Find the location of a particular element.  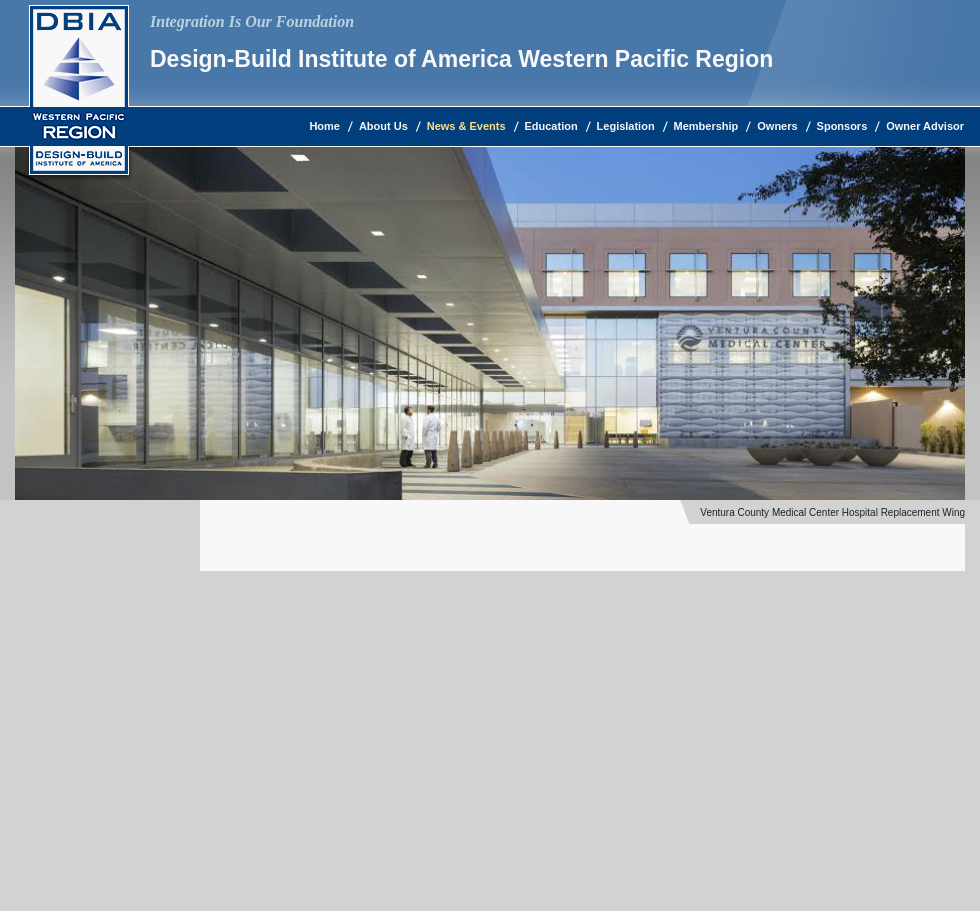

Owners is located at coordinates (777, 126).